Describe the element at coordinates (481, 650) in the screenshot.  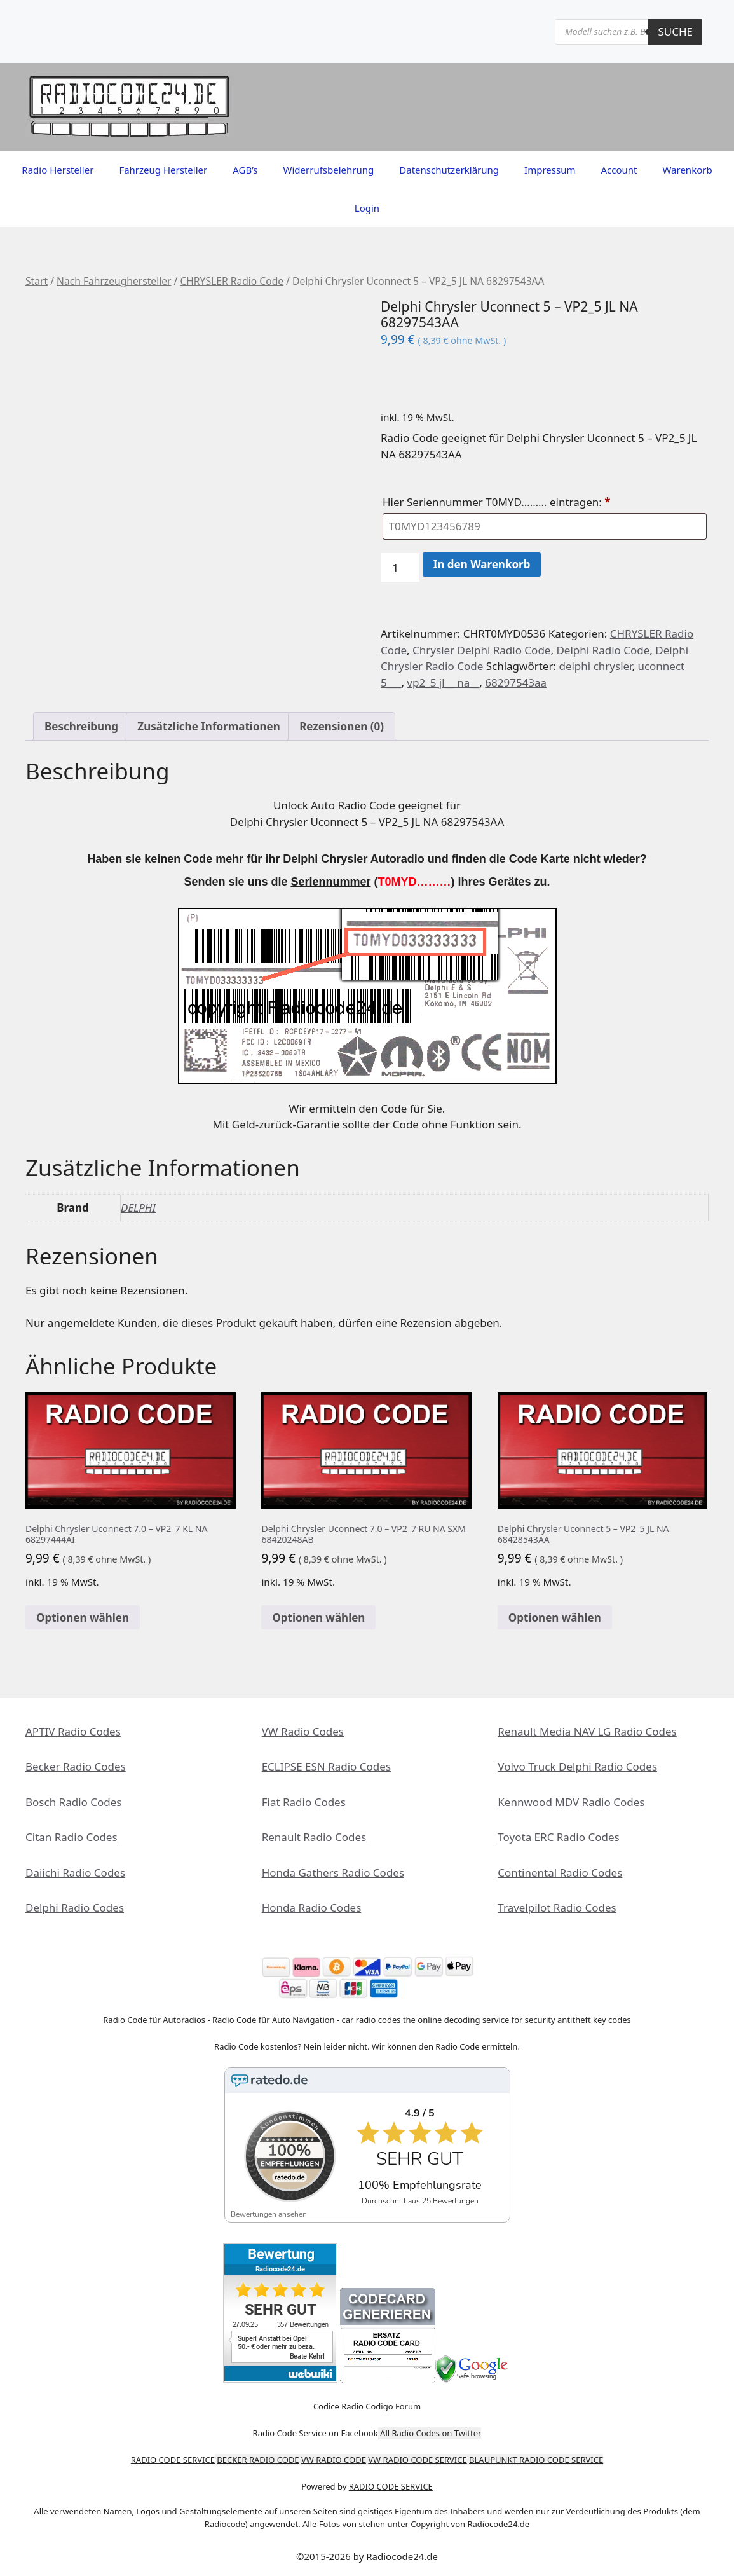
I see `Chrysler Delphi Radio Code` at that location.